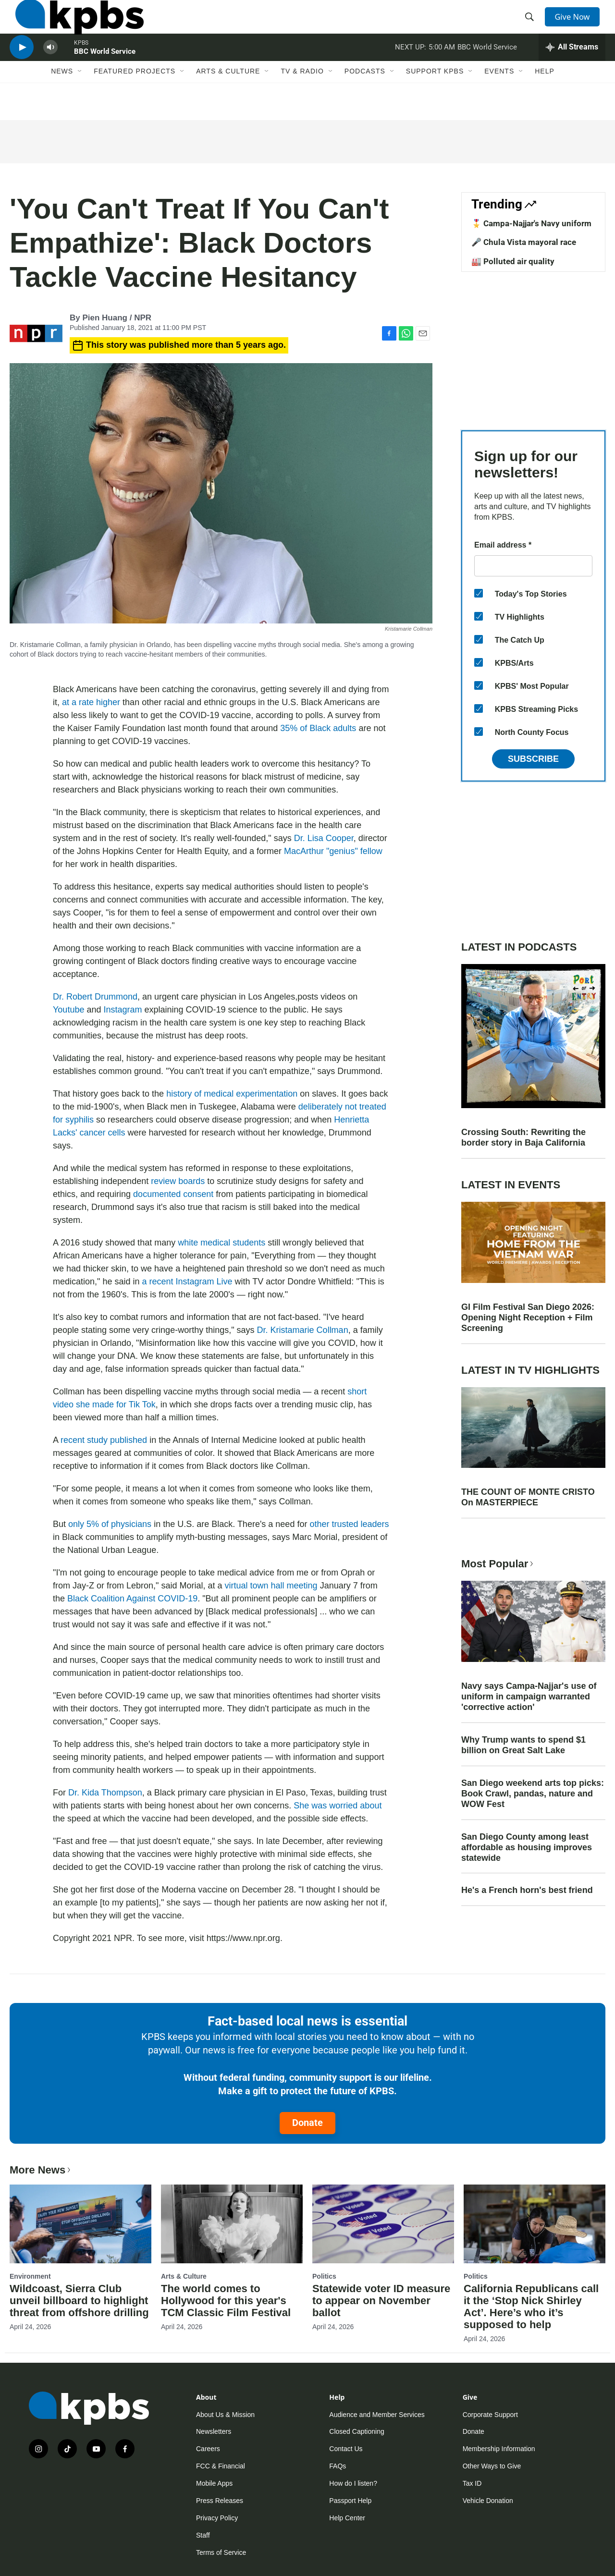 This screenshot has height=2576, width=615. What do you see at coordinates (203, 2535) in the screenshot?
I see `Staff` at bounding box center [203, 2535].